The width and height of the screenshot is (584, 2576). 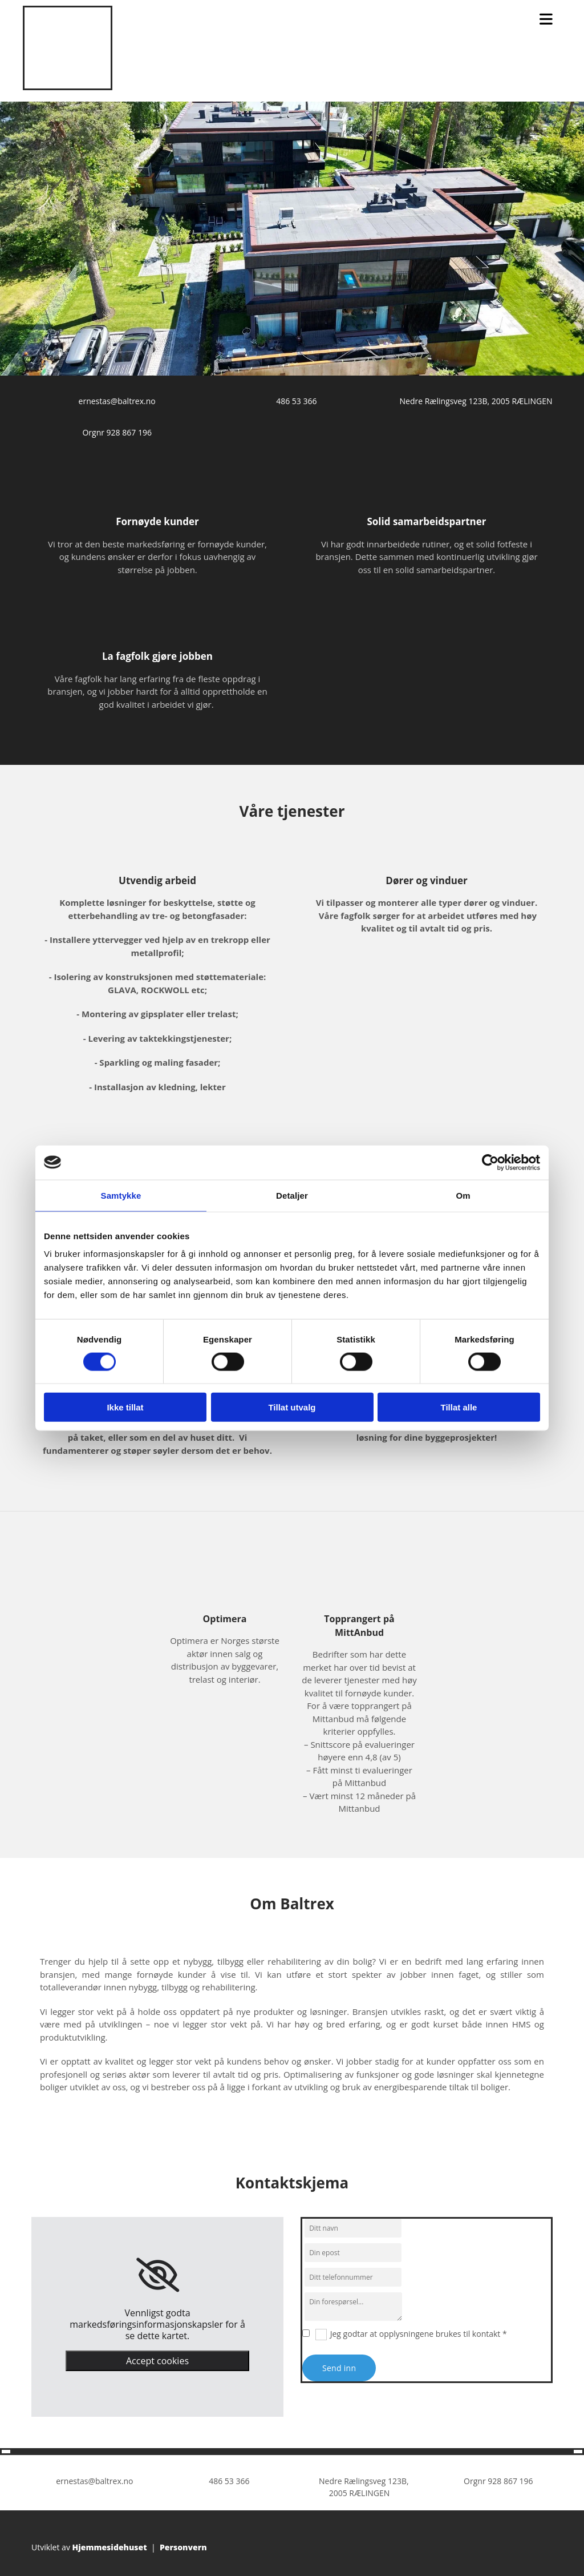 I want to click on Tillat utvalg, so click(x=291, y=1407).